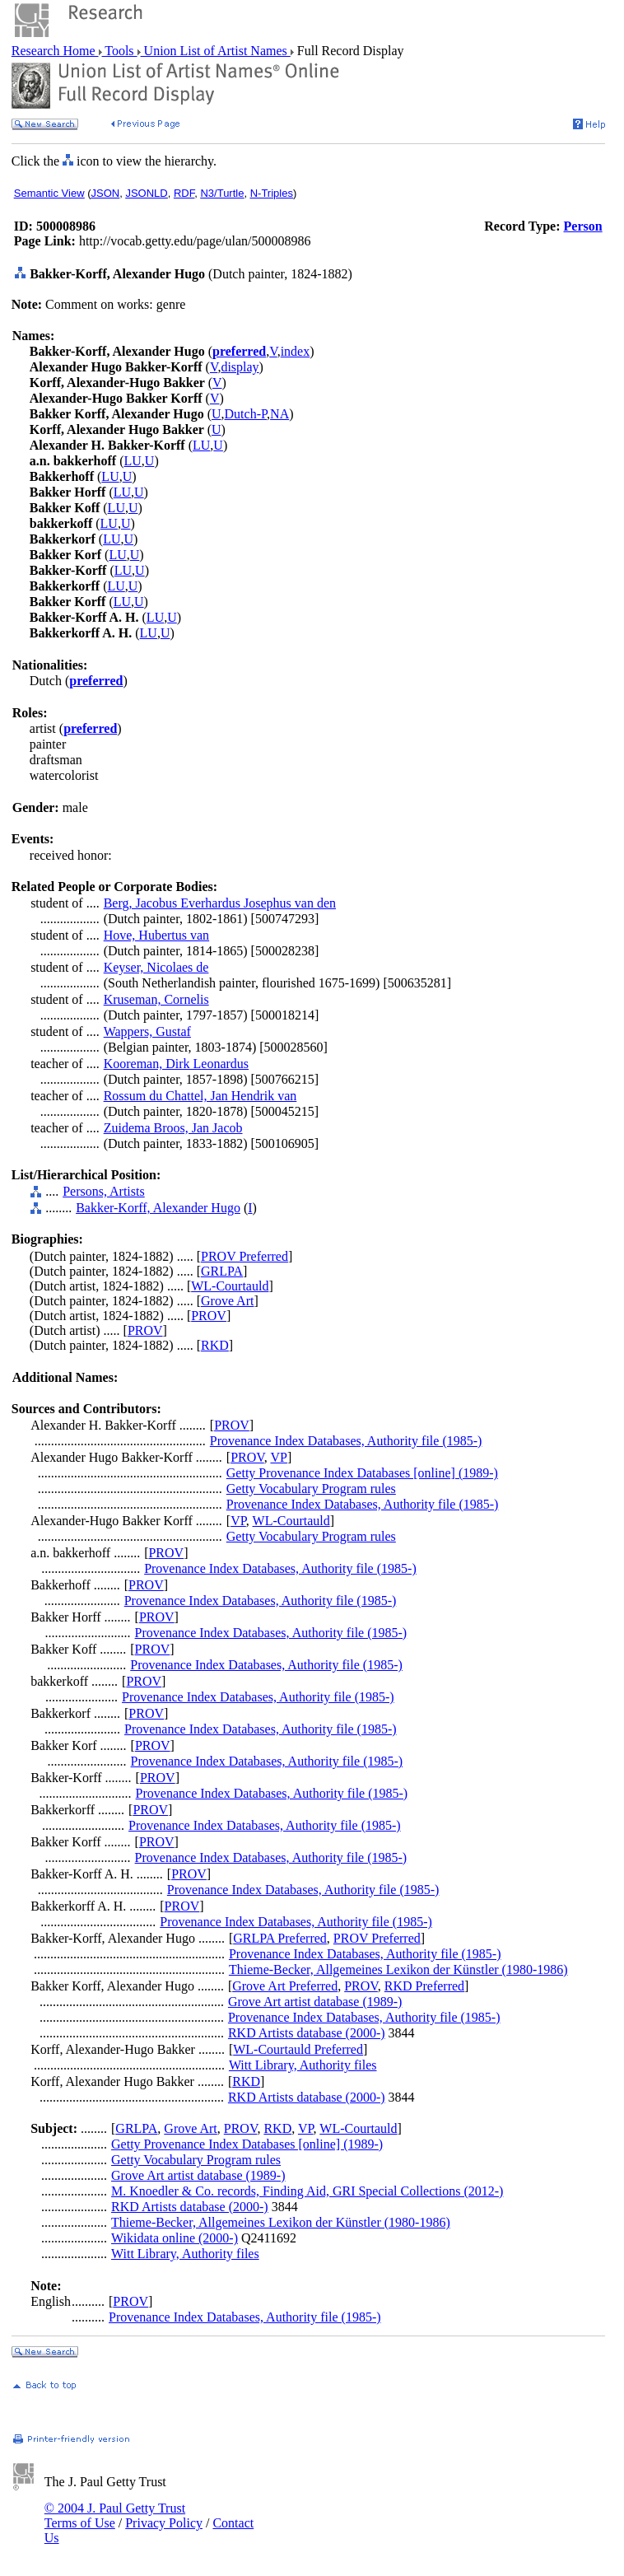 The width and height of the screenshot is (624, 2576). What do you see at coordinates (583, 226) in the screenshot?
I see `Person` at bounding box center [583, 226].